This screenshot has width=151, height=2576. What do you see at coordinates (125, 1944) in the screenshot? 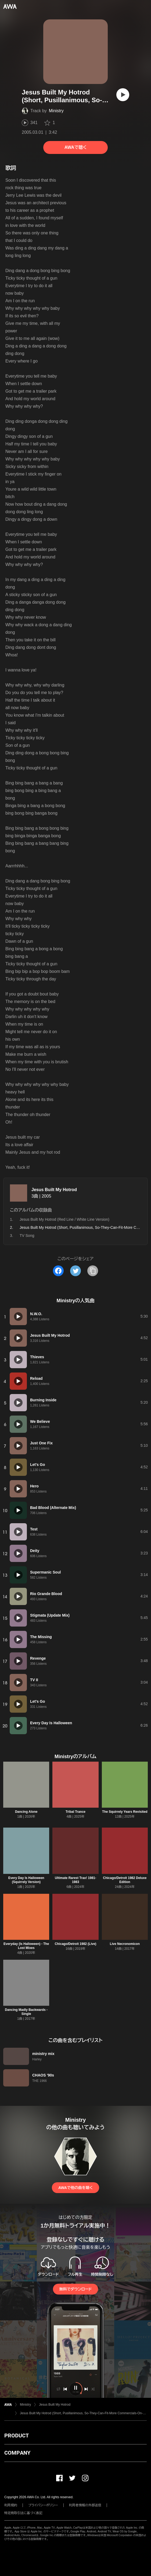
I see `Live Necronomicon` at bounding box center [125, 1944].